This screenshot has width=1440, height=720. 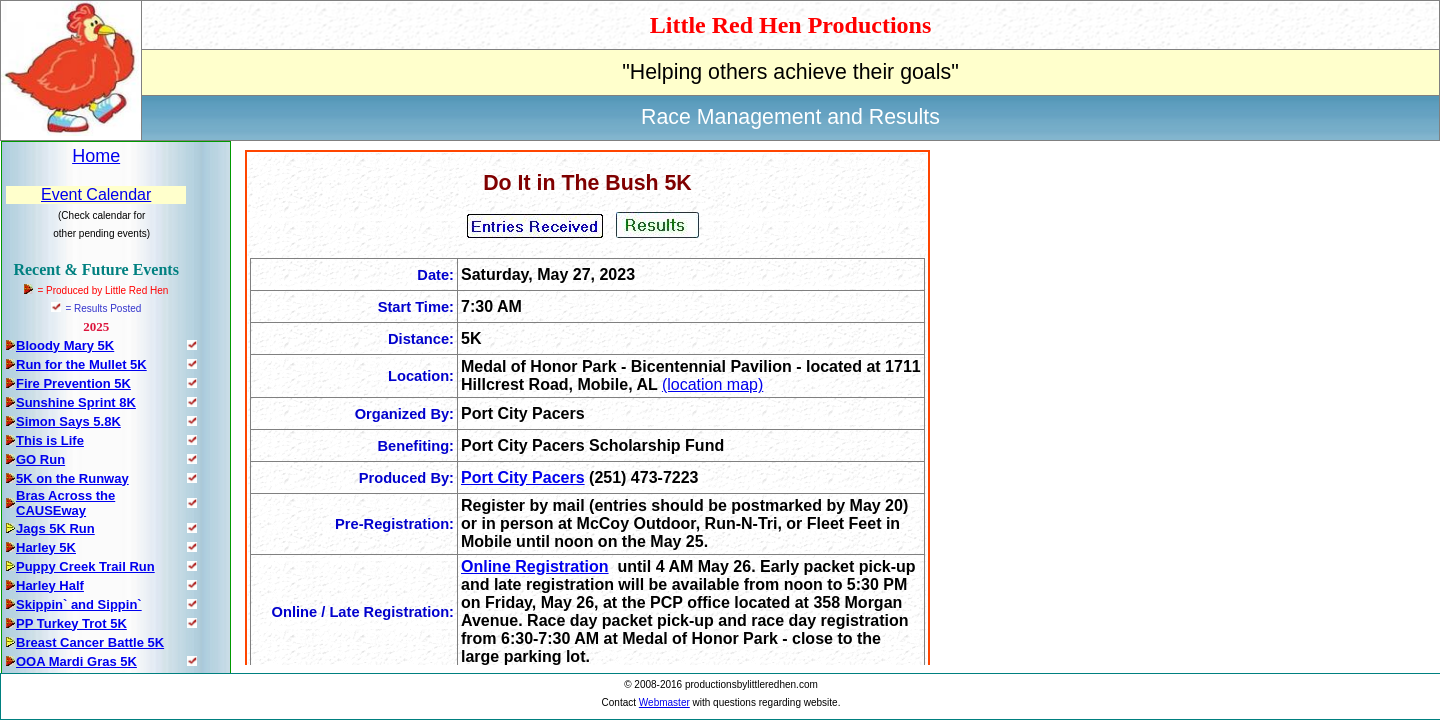 I want to click on This is Life, so click(x=50, y=440).